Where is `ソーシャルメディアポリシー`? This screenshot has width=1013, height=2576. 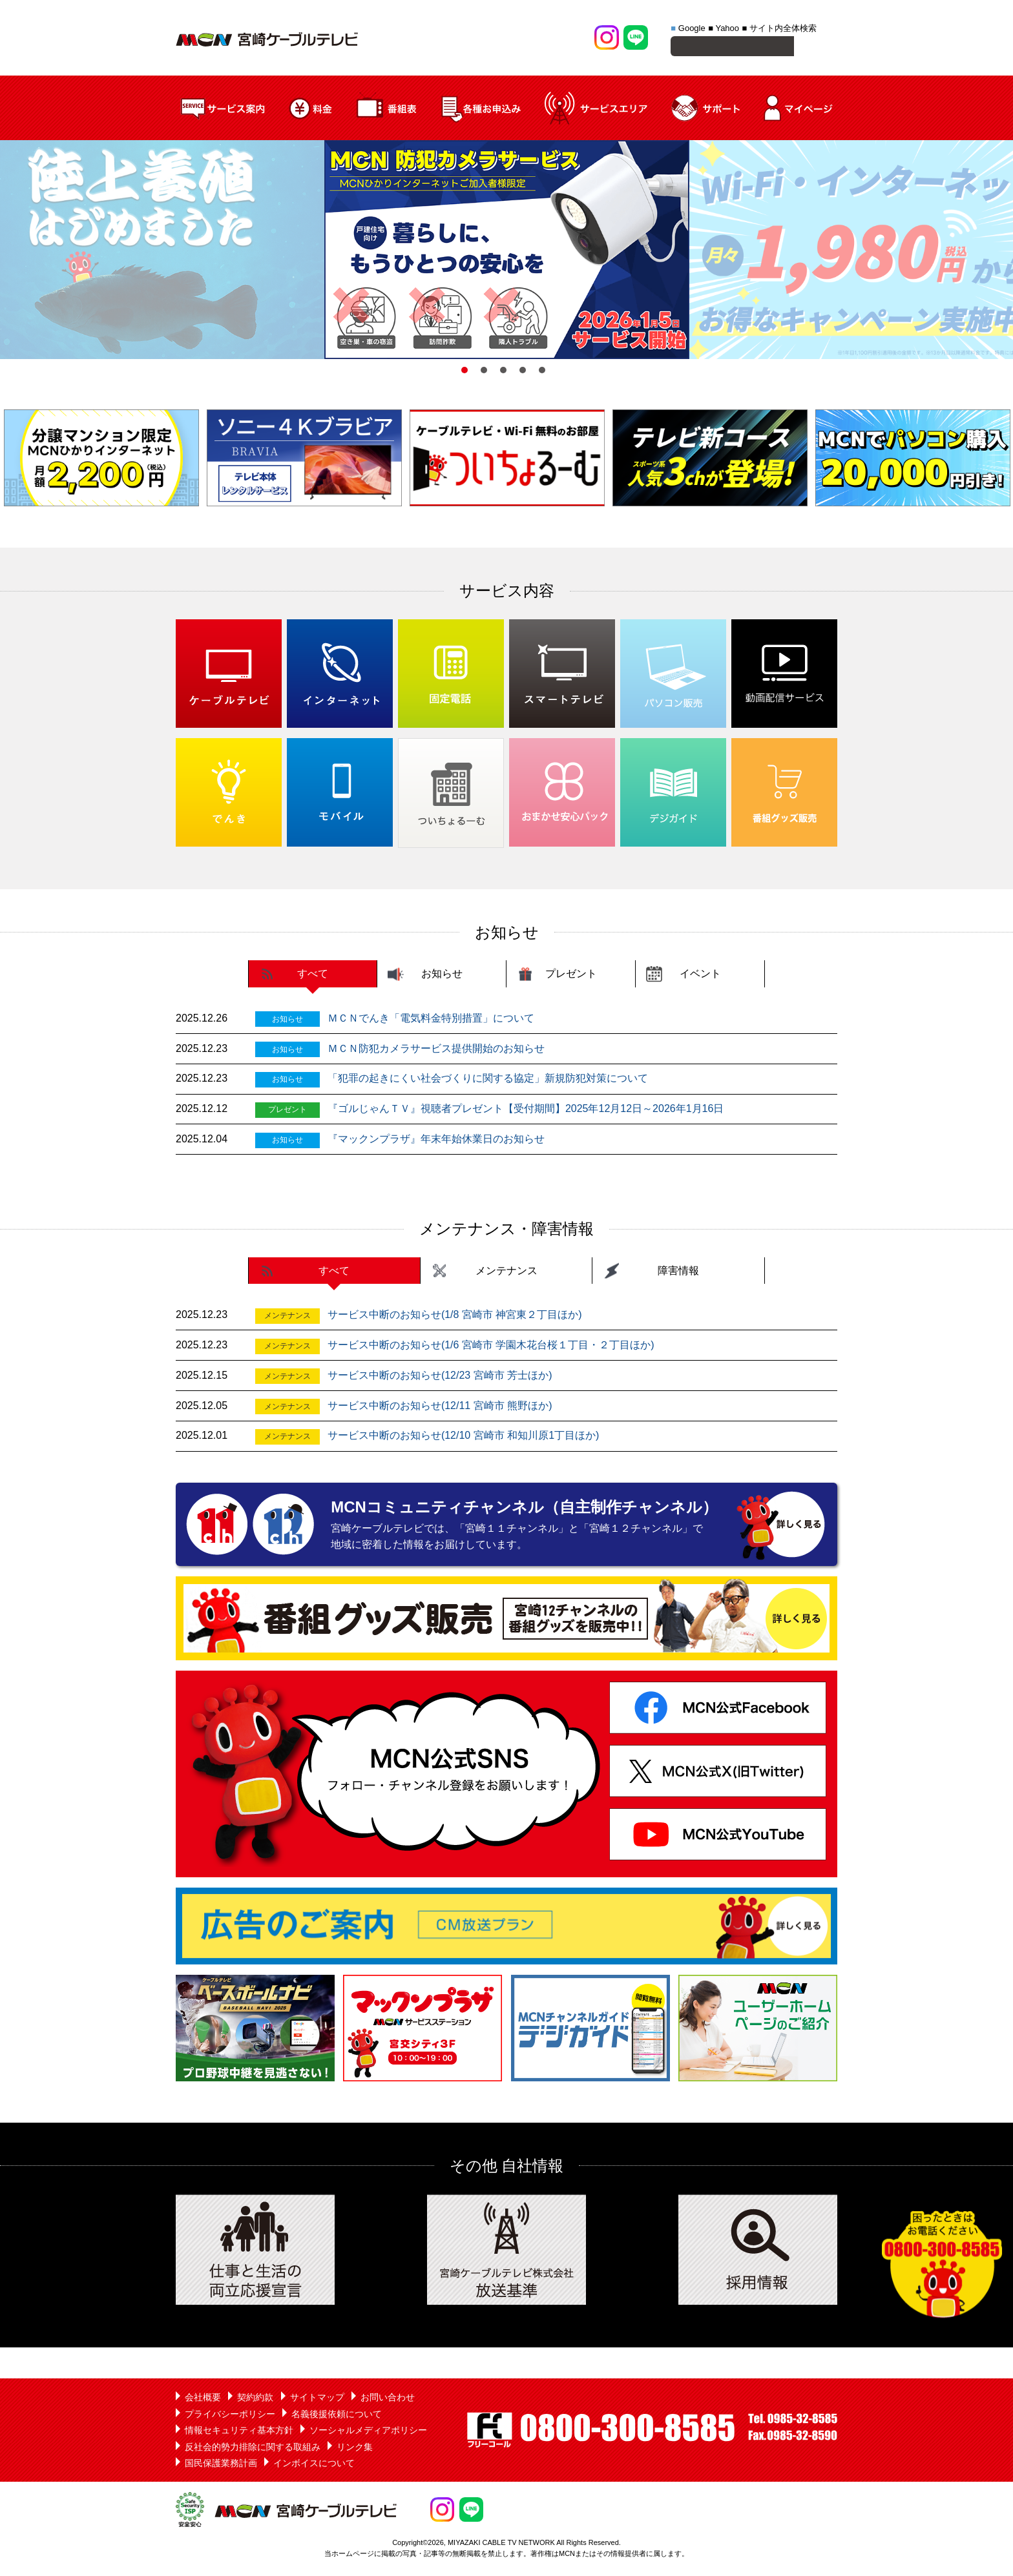 ソーシャルメディアポリシー is located at coordinates (368, 2432).